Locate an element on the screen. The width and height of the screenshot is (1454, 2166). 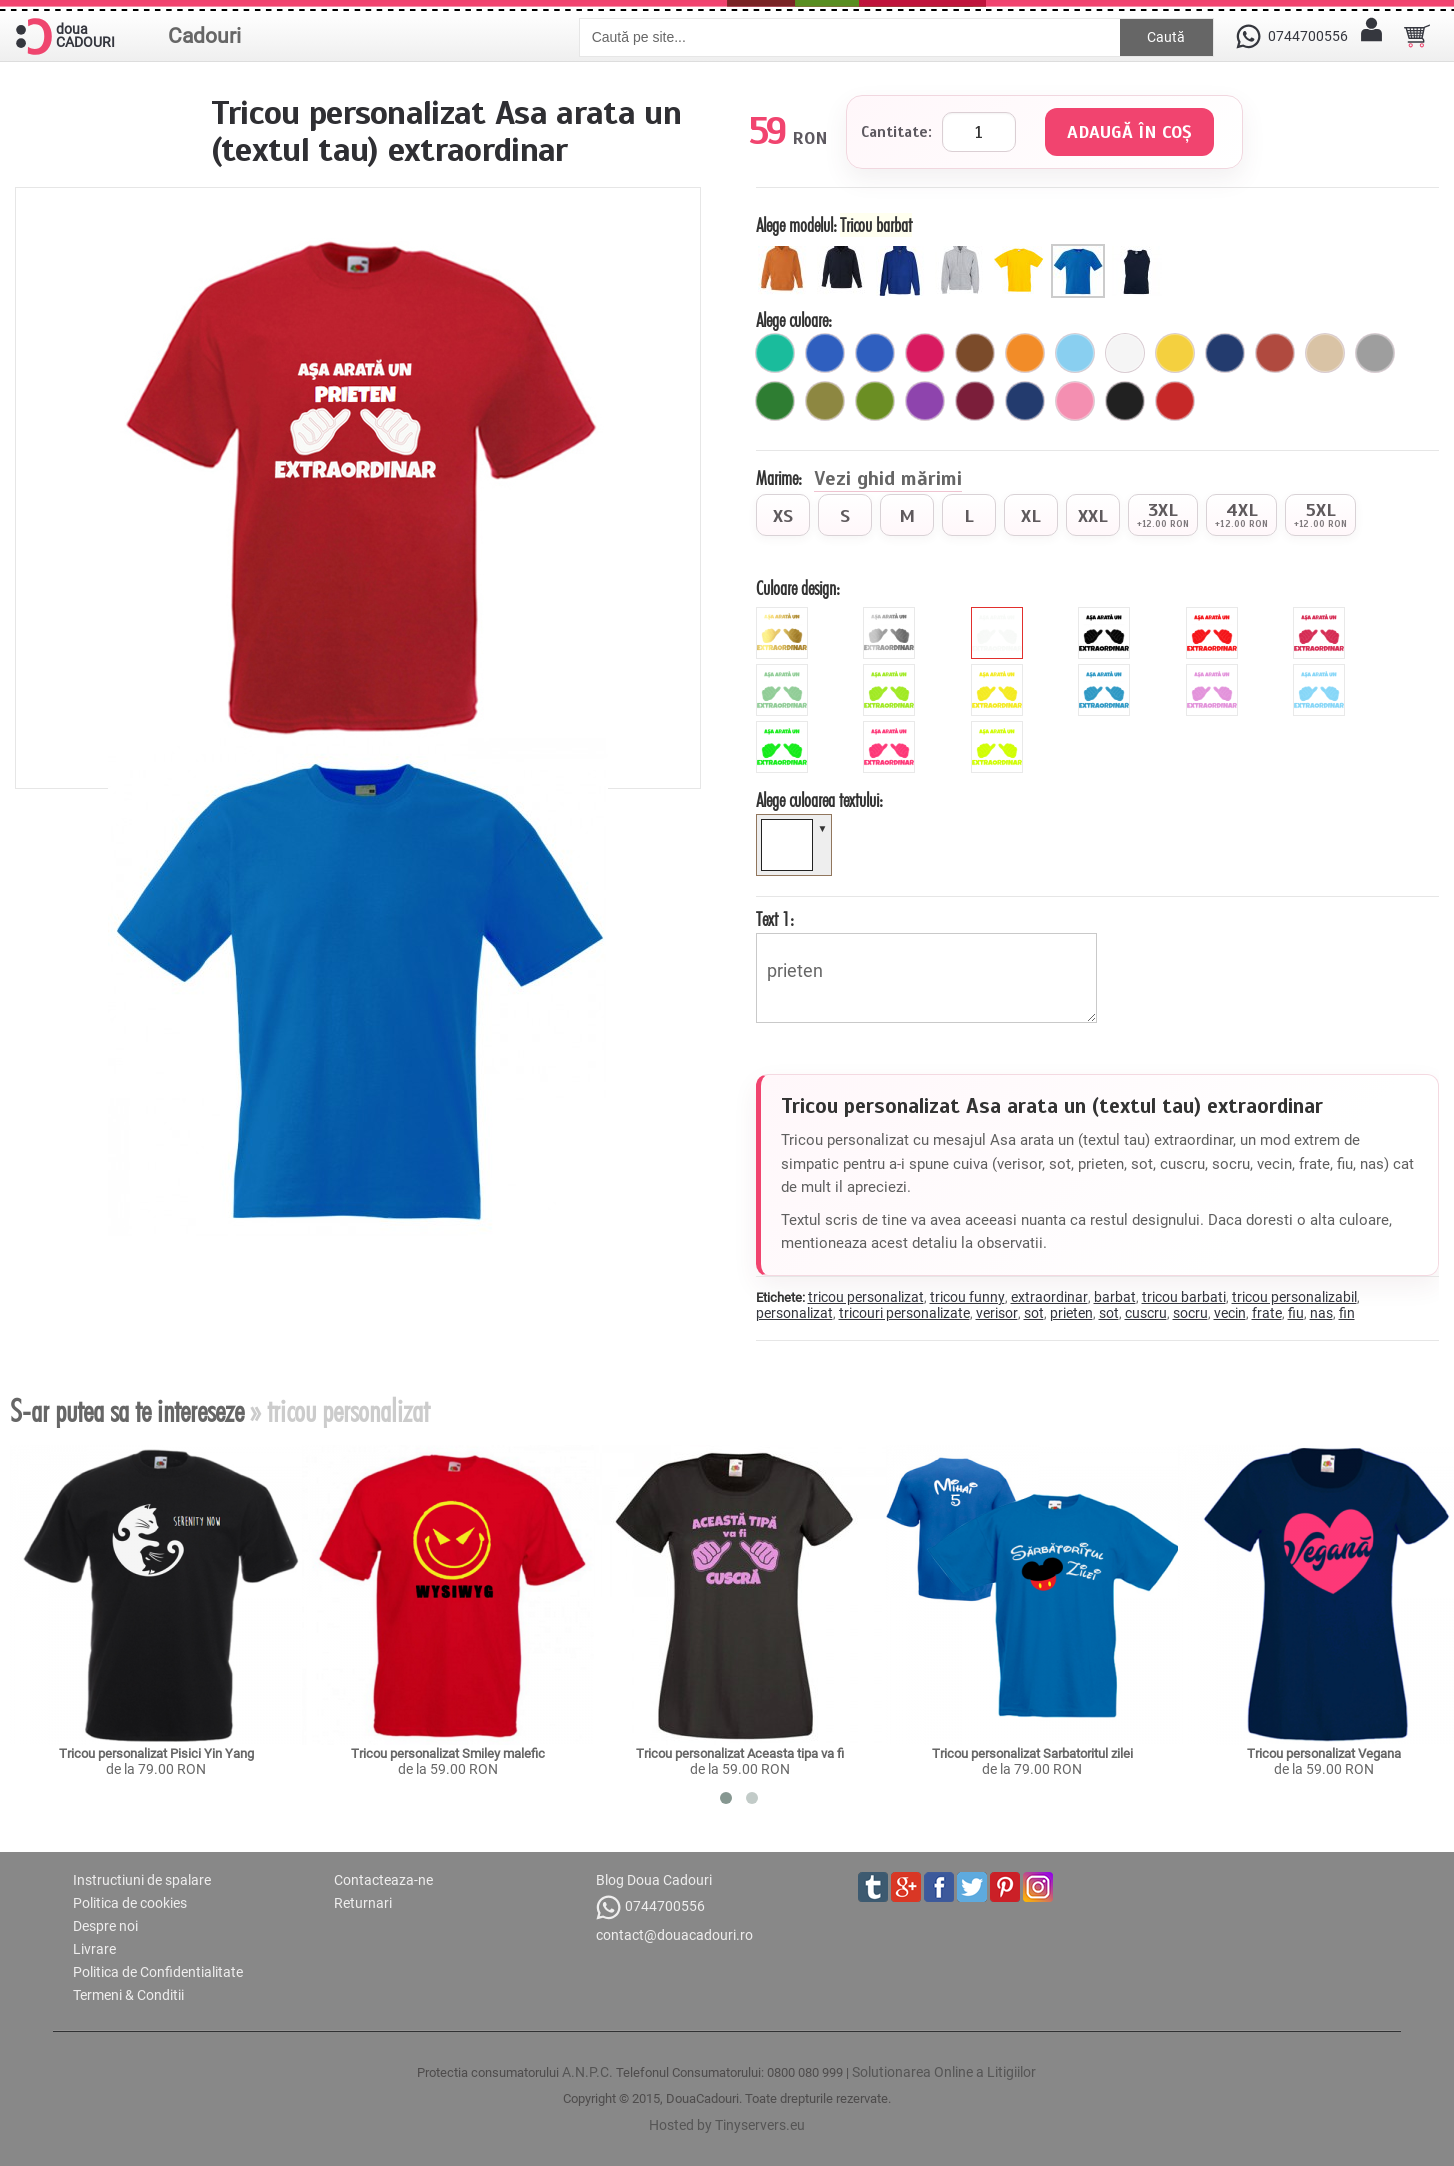
Returnari is located at coordinates (363, 1903).